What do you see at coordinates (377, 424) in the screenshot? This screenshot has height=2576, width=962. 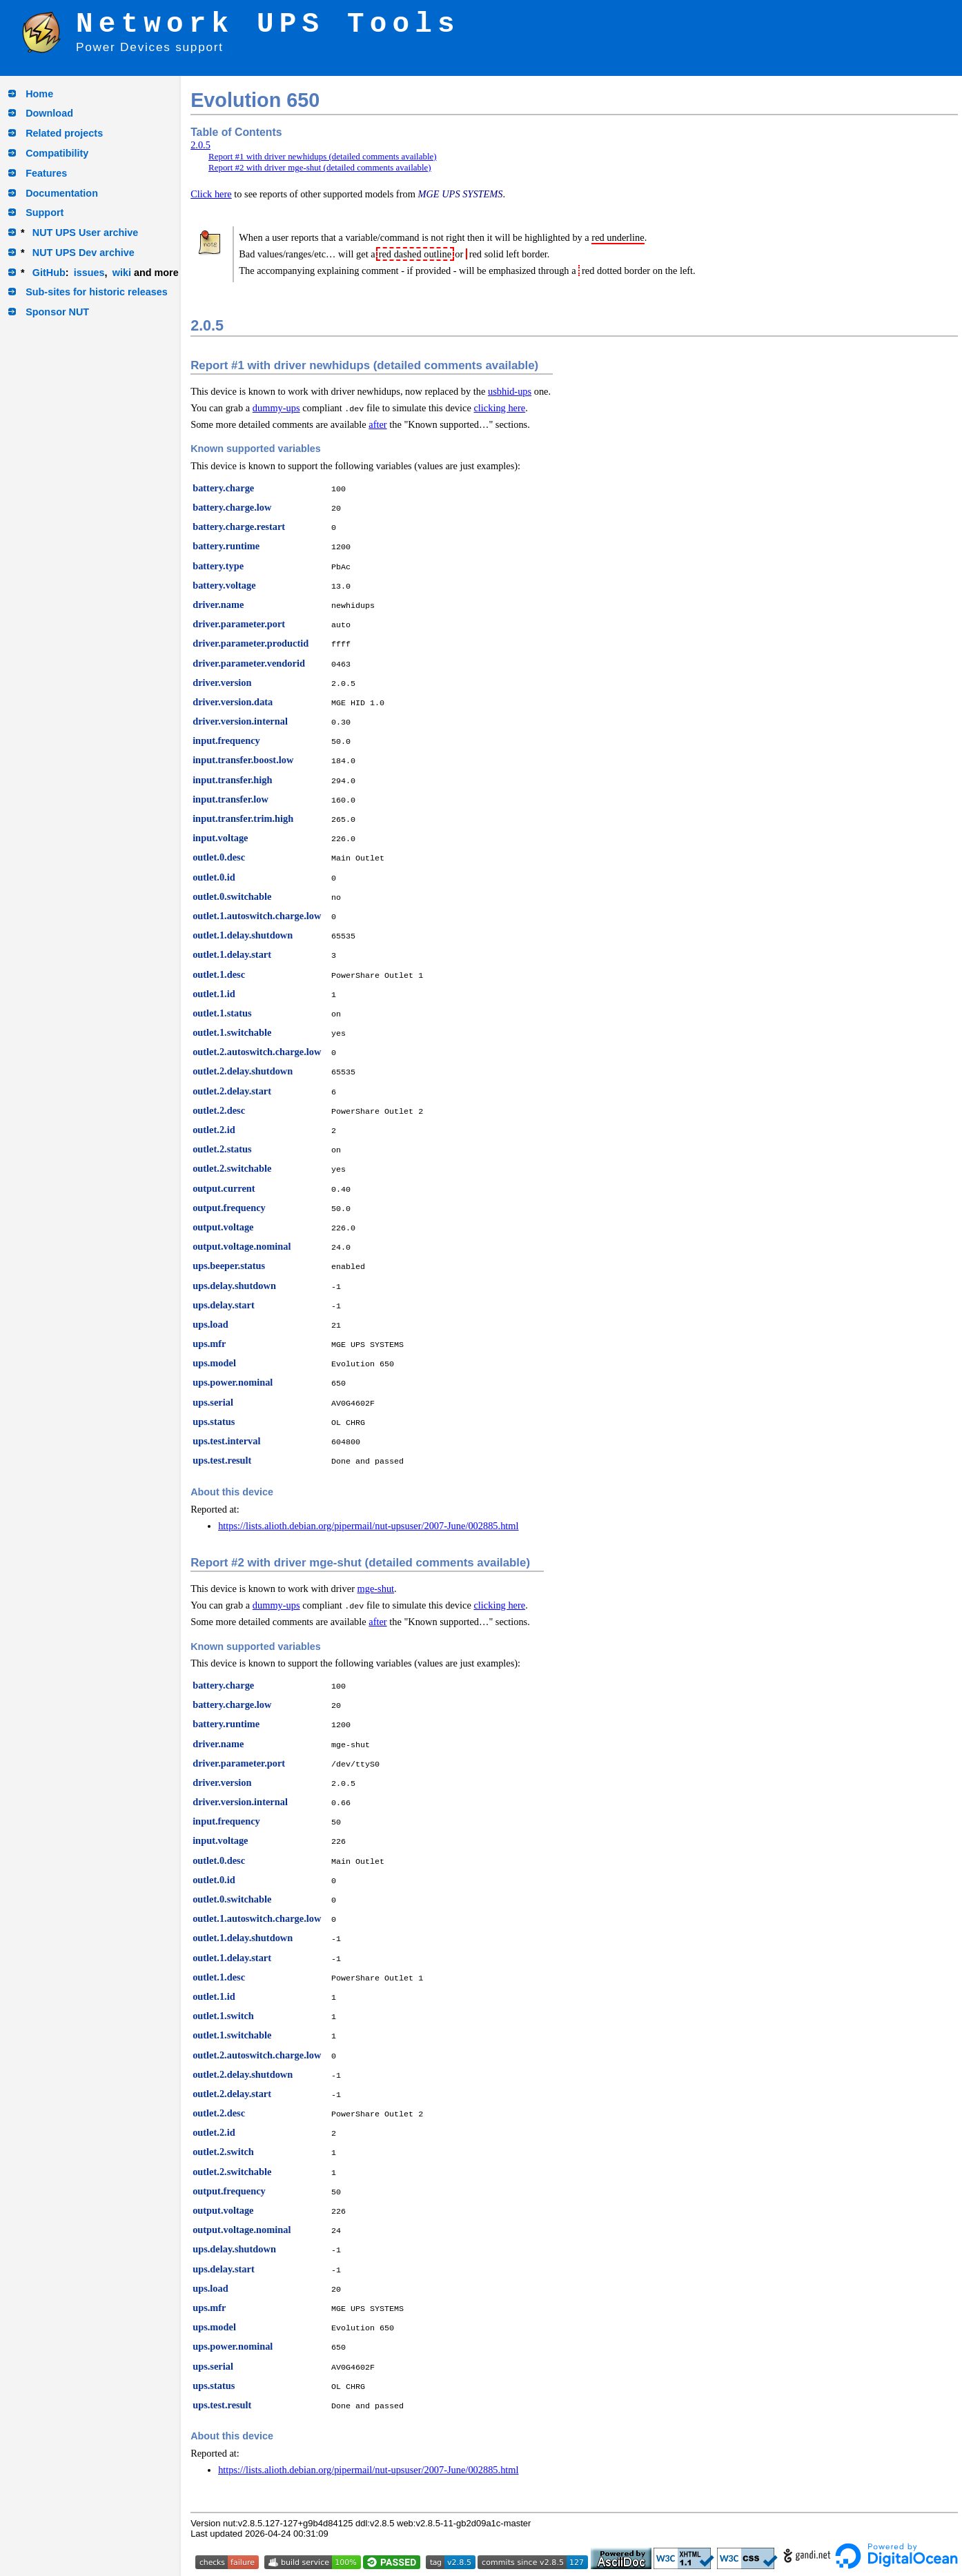 I see `after` at bounding box center [377, 424].